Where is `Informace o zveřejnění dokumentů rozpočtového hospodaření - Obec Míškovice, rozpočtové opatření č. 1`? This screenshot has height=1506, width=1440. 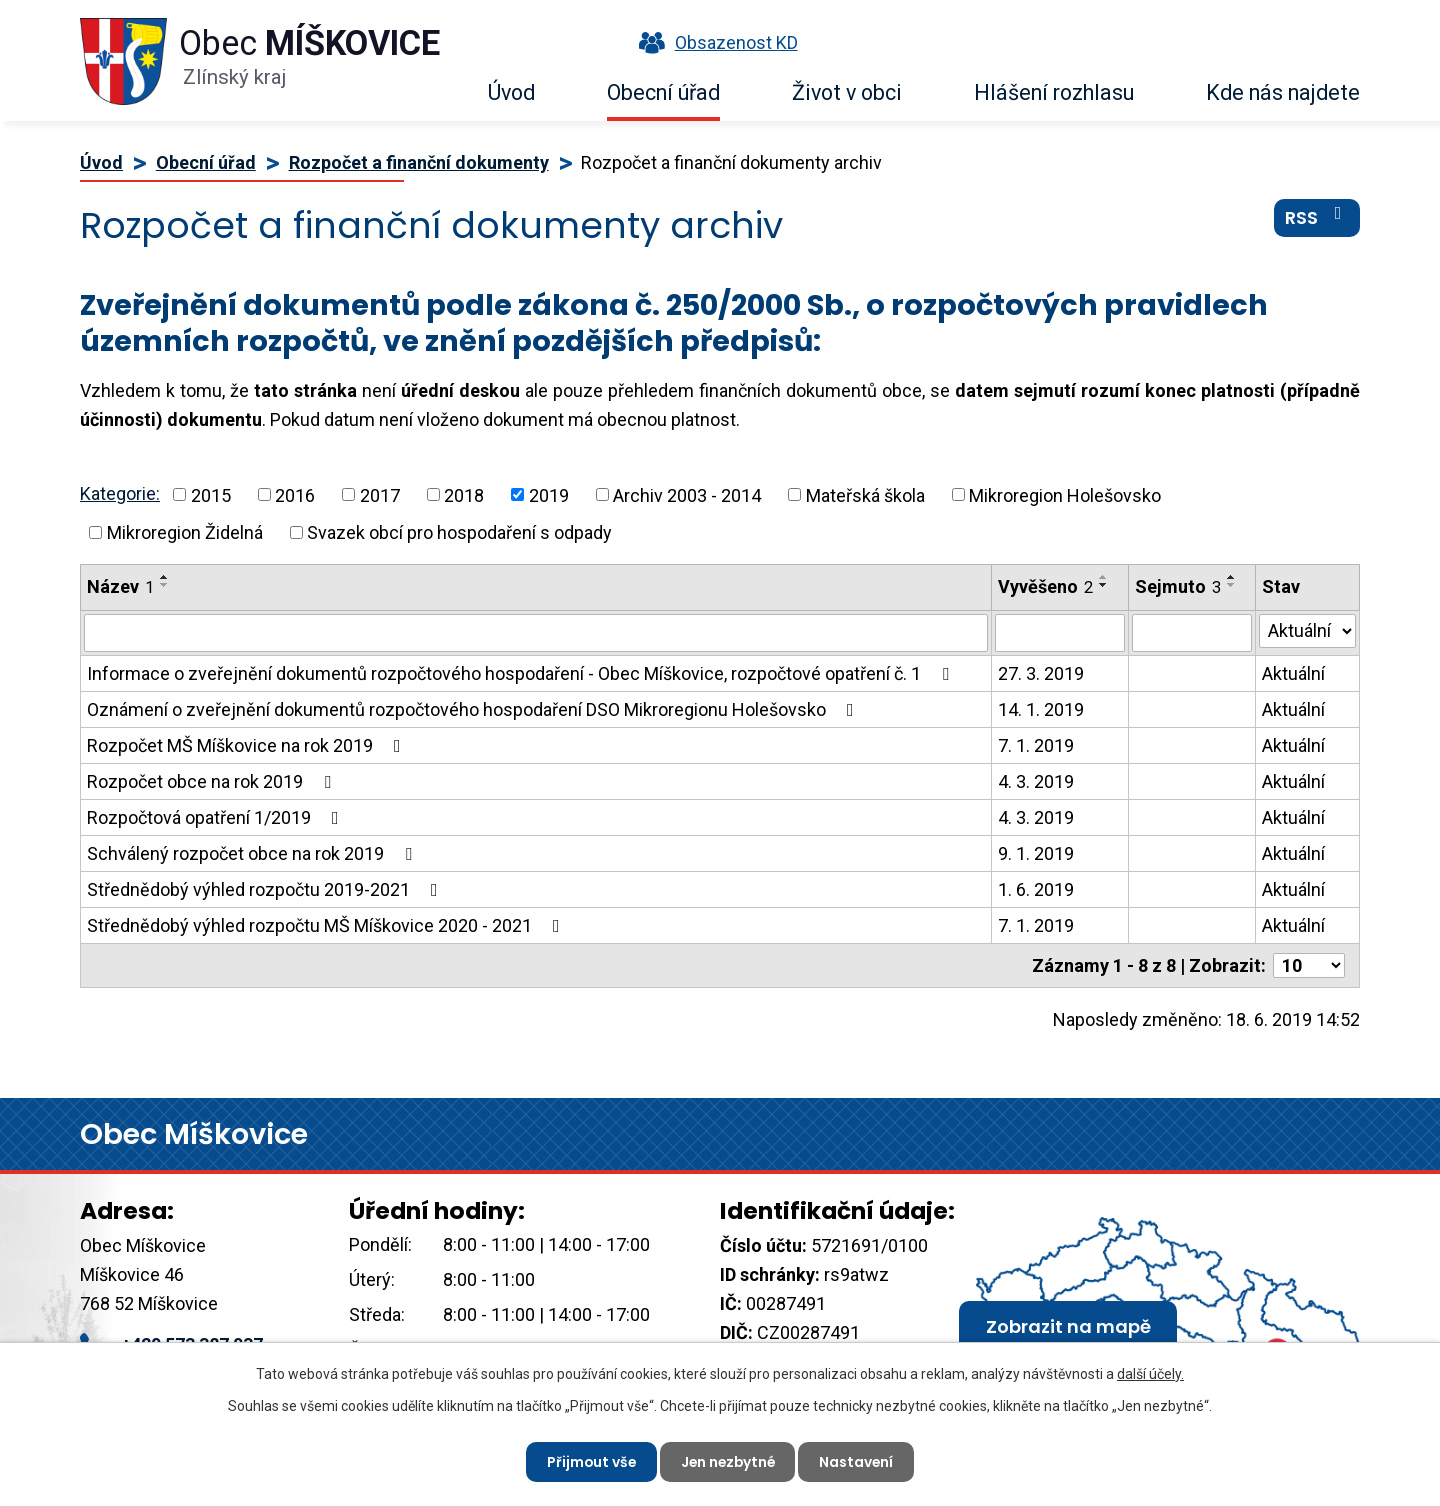
Informace o zveřejnění dokumentů rozpočtového hospodaření - Obec Míškovice, rozpočtové opatření č. 1 is located at coordinates (522, 673).